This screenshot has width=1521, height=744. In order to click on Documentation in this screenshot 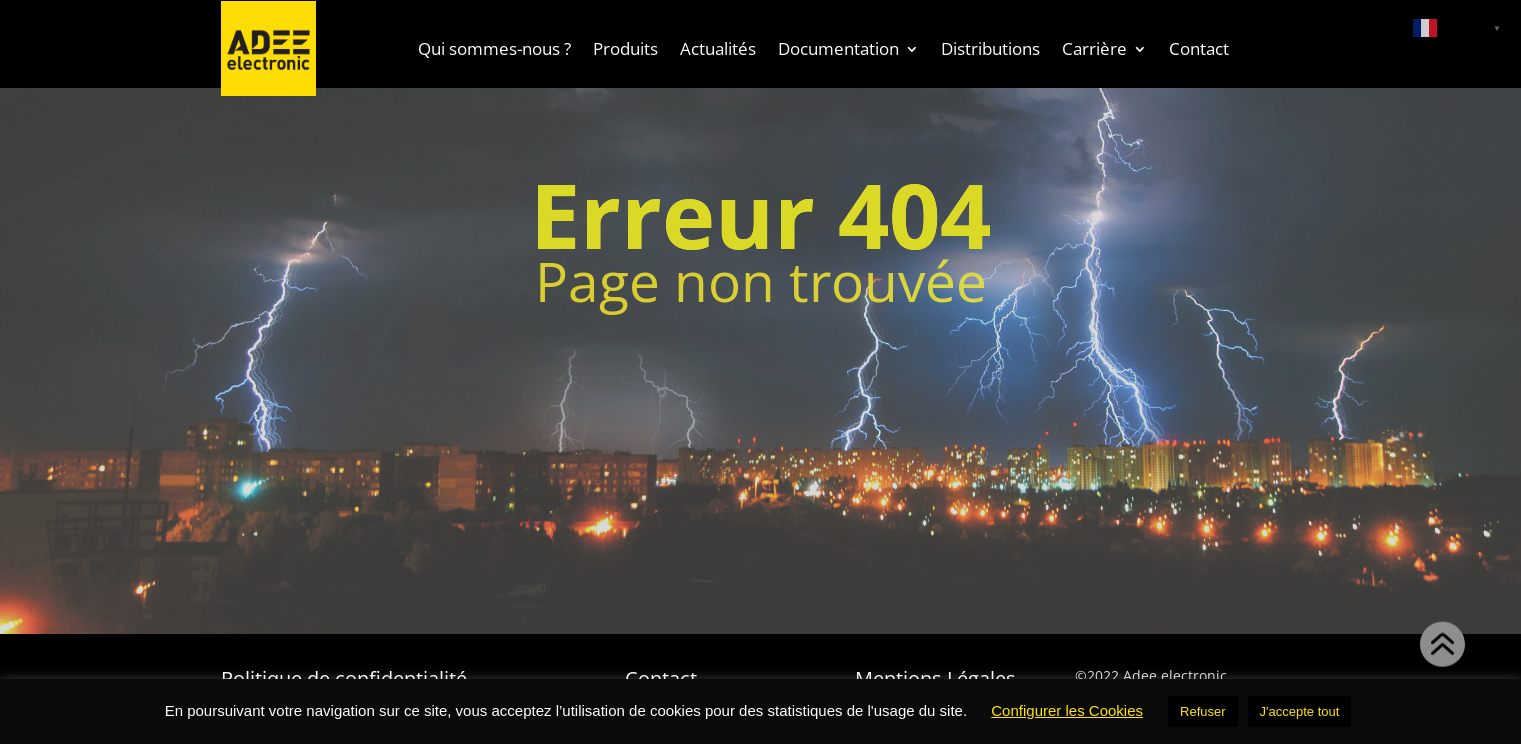, I will do `click(838, 48)`.